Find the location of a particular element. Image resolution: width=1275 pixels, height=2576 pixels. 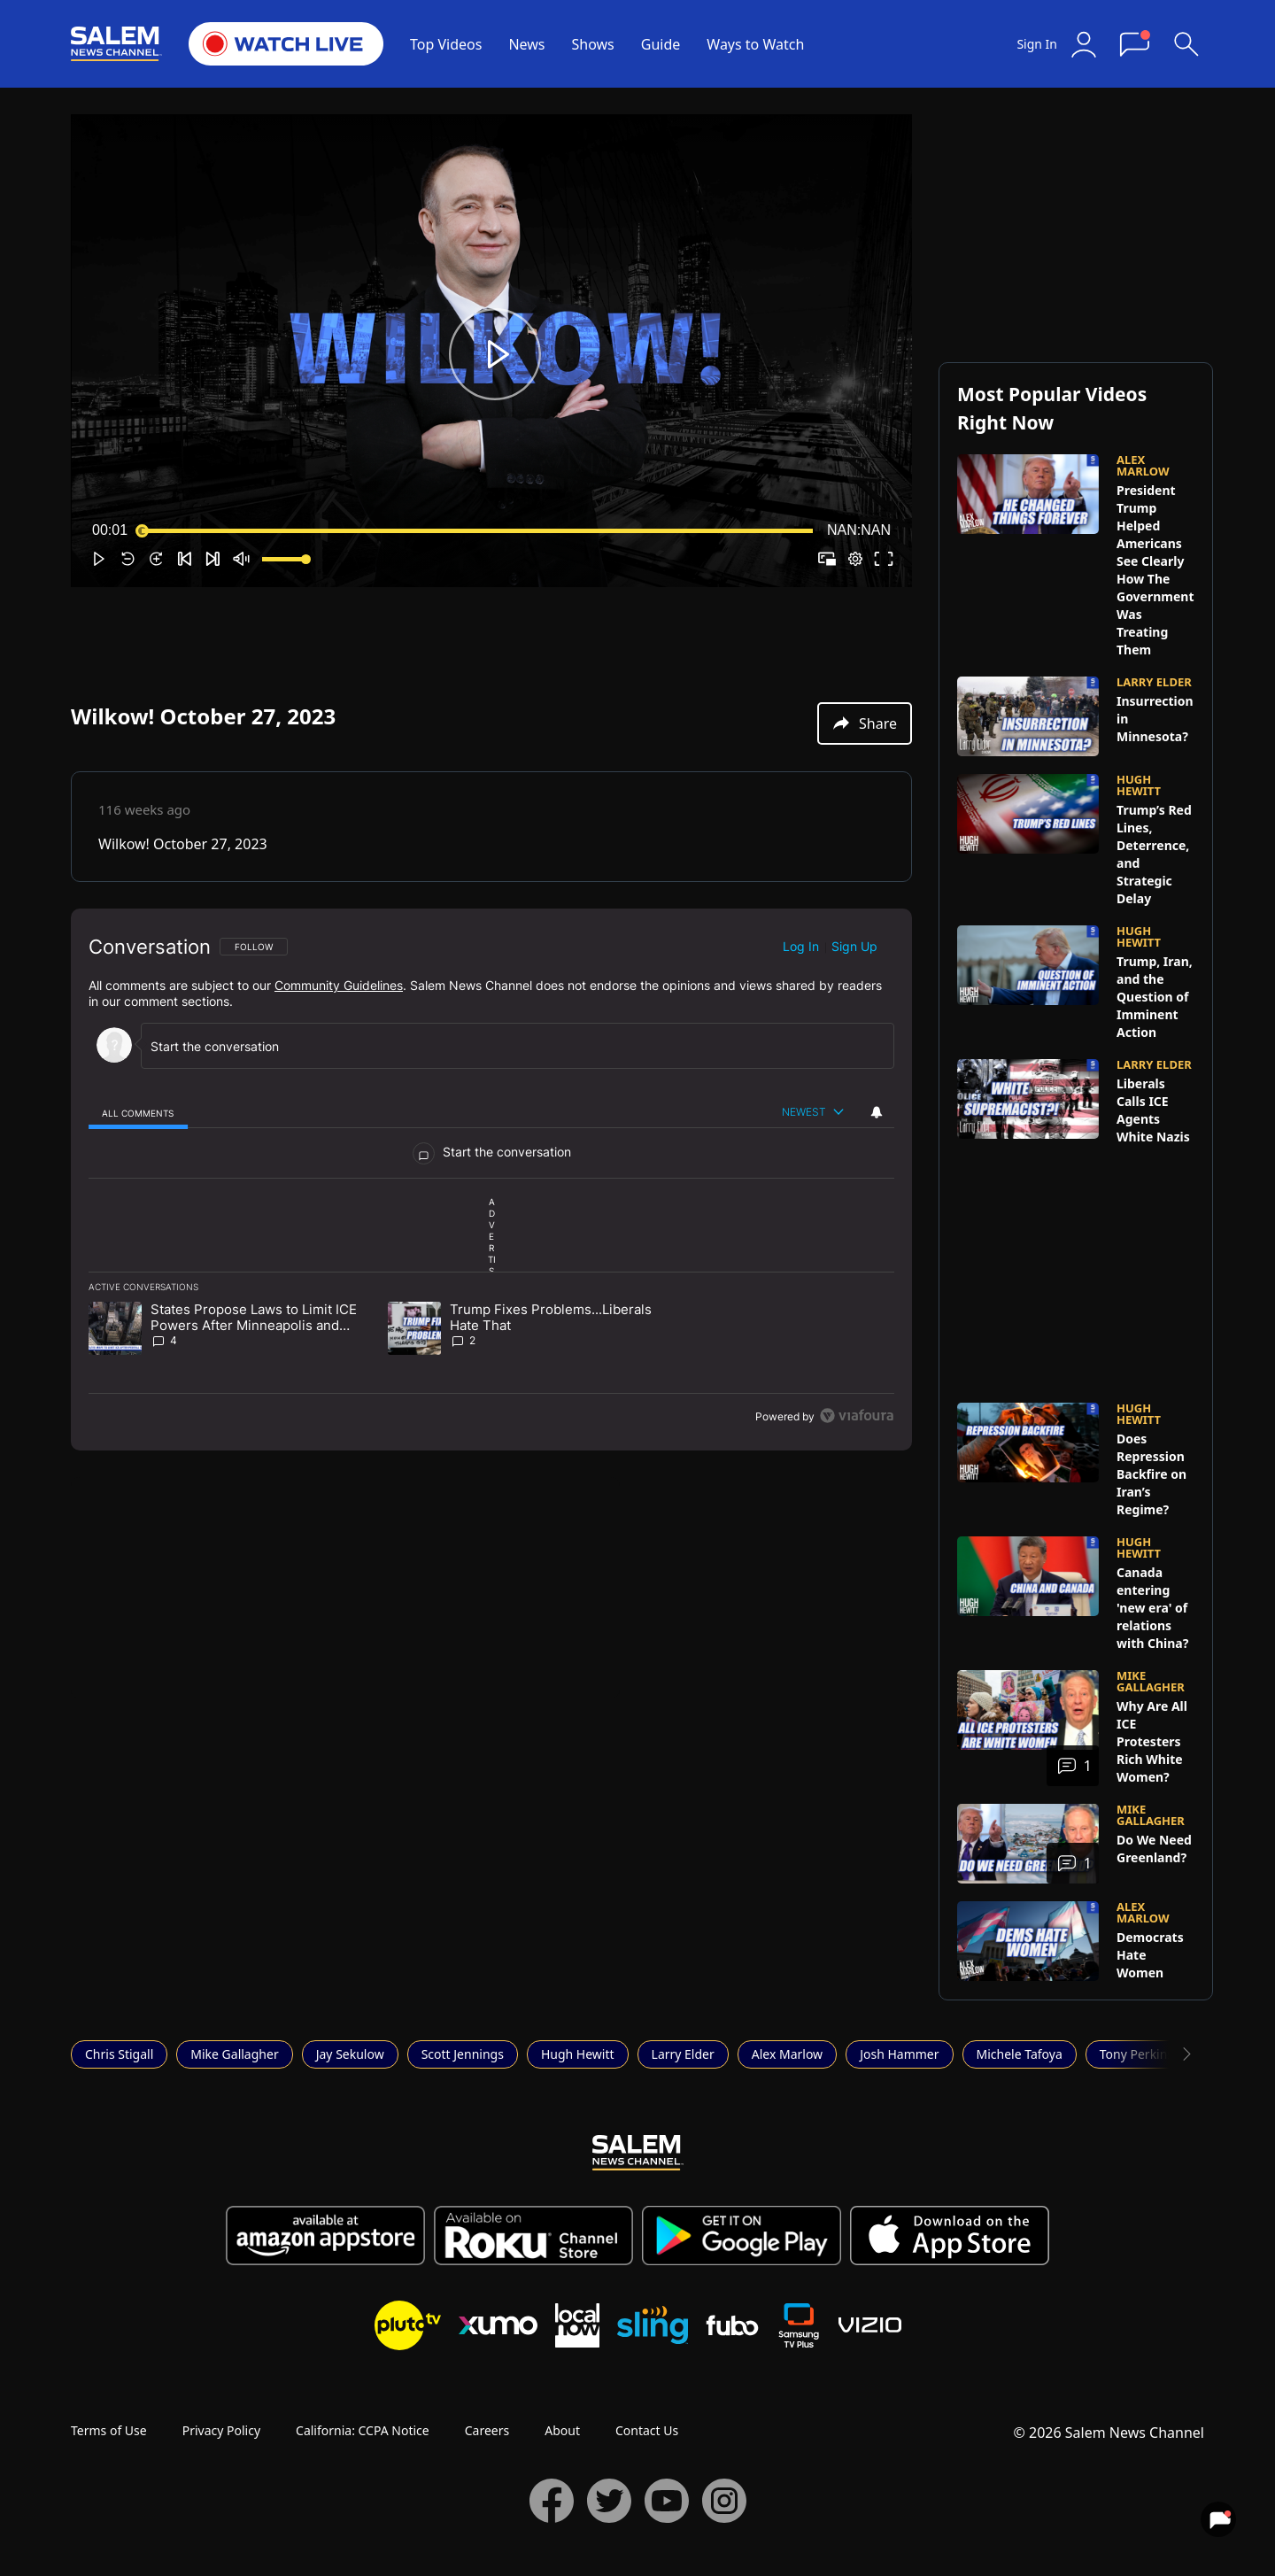

About is located at coordinates (562, 2430).